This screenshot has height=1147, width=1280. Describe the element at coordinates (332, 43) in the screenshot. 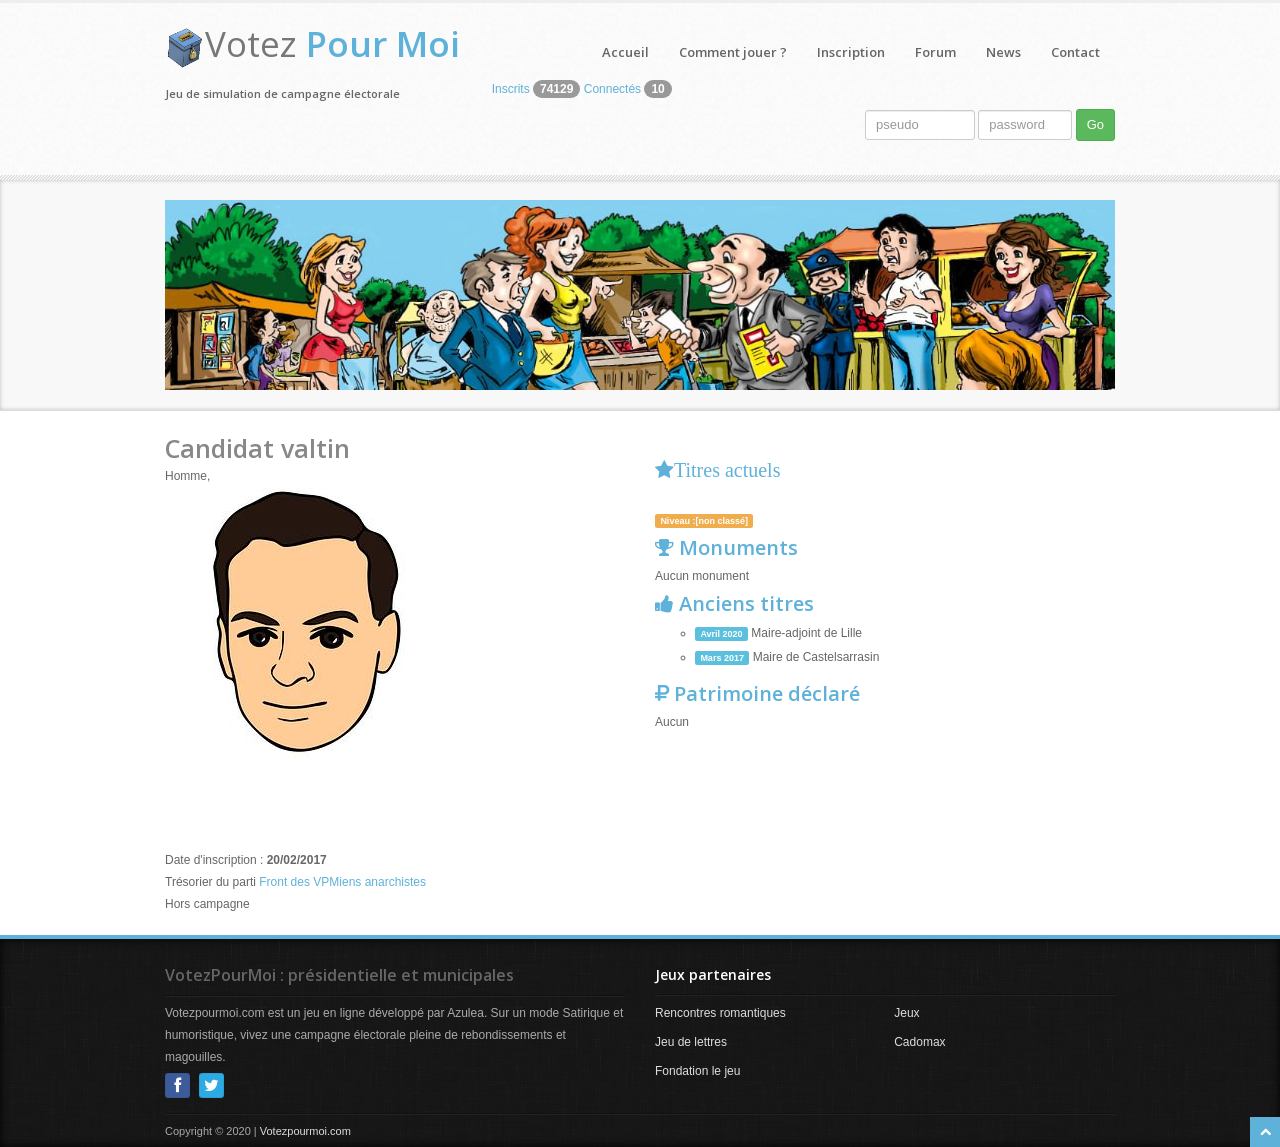

I see `Votez` at that location.